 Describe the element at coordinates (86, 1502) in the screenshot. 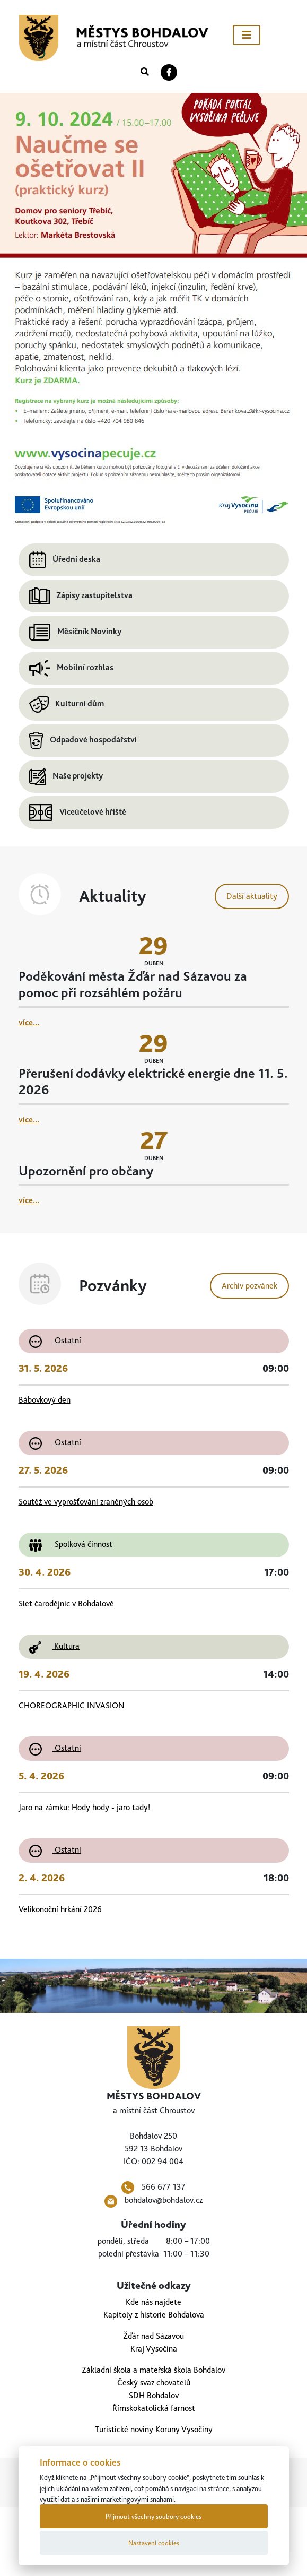

I see `Soutěž ve vyprošťování zraněných osob` at that location.